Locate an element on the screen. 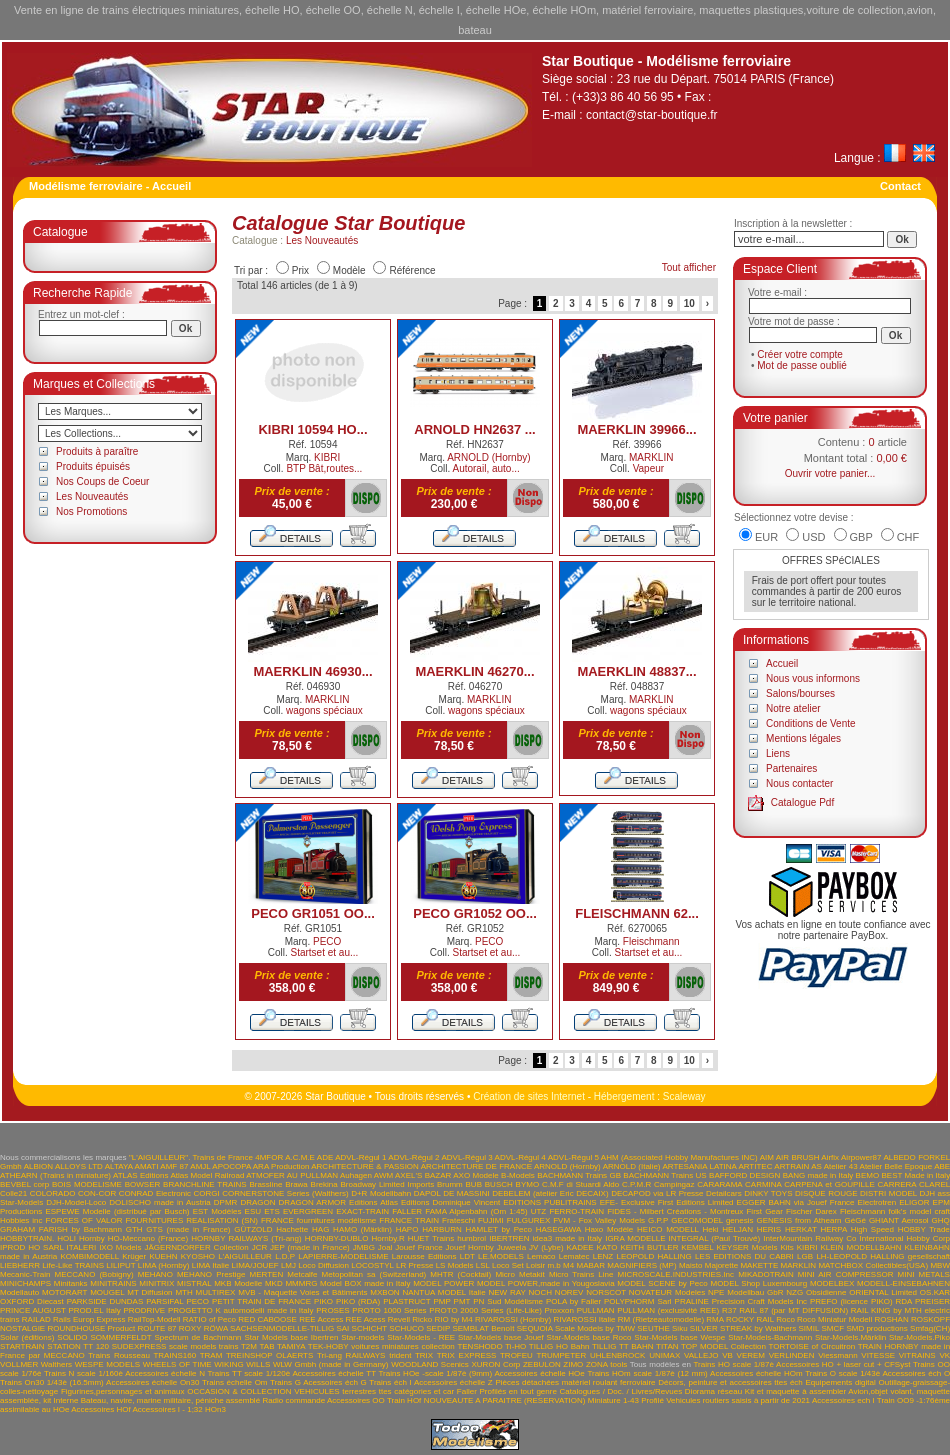 The height and width of the screenshot is (1455, 950). "L'AIGUILLEUR". Trains de France is located at coordinates (191, 1157).